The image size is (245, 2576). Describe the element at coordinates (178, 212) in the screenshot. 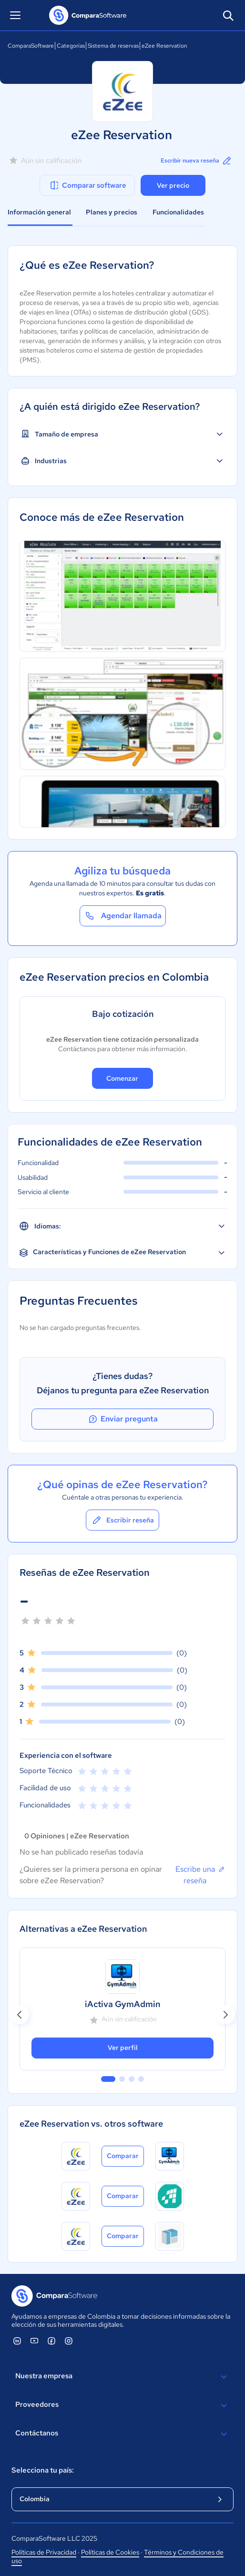

I see `Funcionalidades` at that location.